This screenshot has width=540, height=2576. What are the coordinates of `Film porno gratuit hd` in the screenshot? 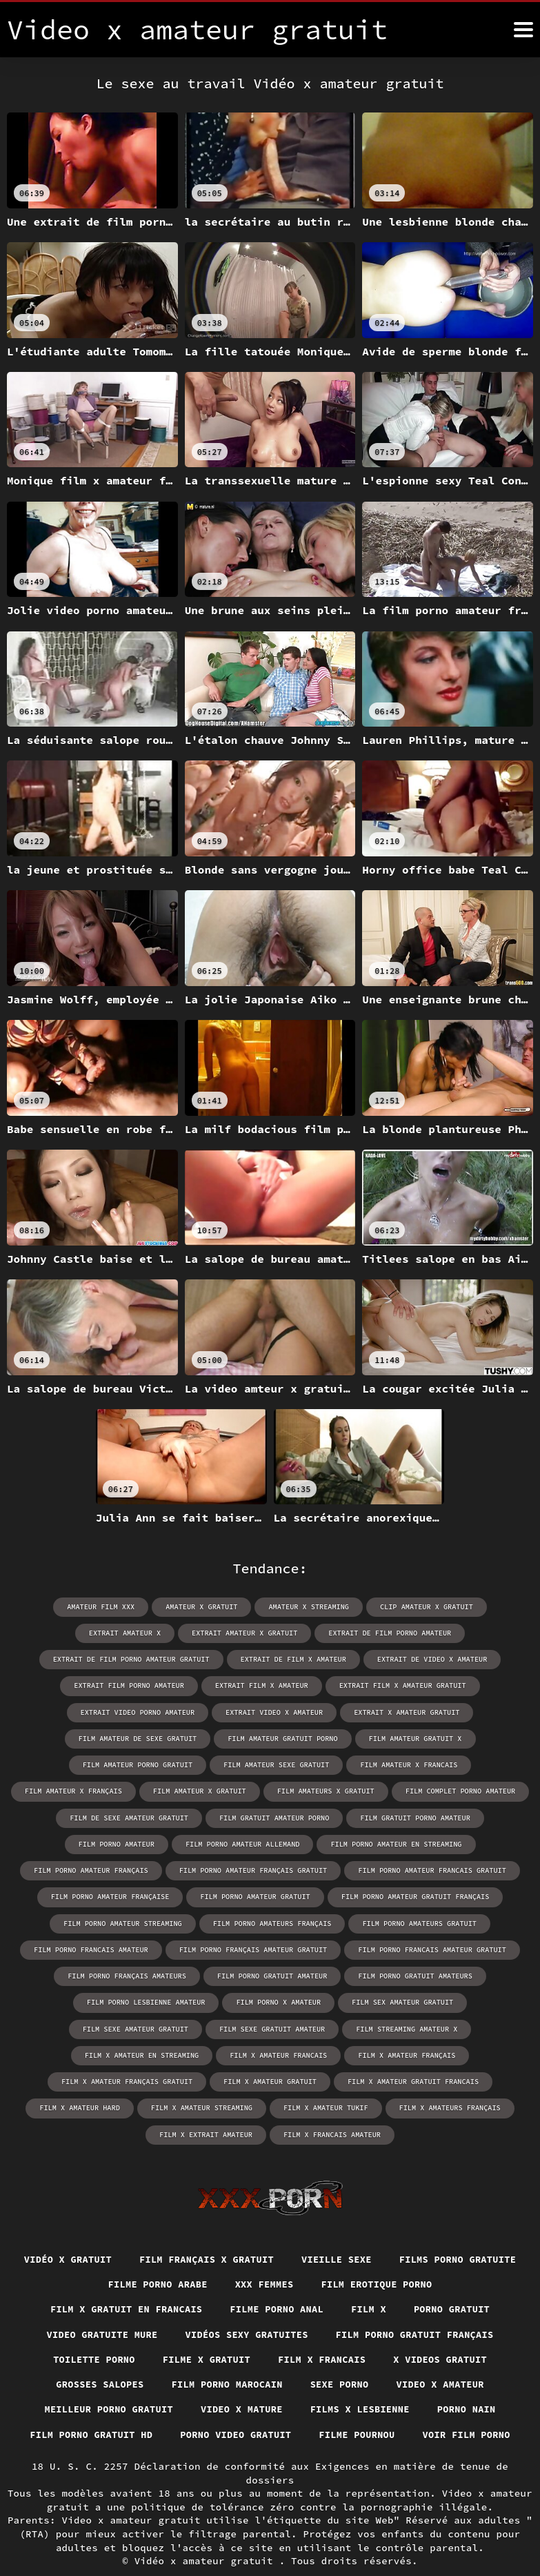 It's located at (86, 2407).